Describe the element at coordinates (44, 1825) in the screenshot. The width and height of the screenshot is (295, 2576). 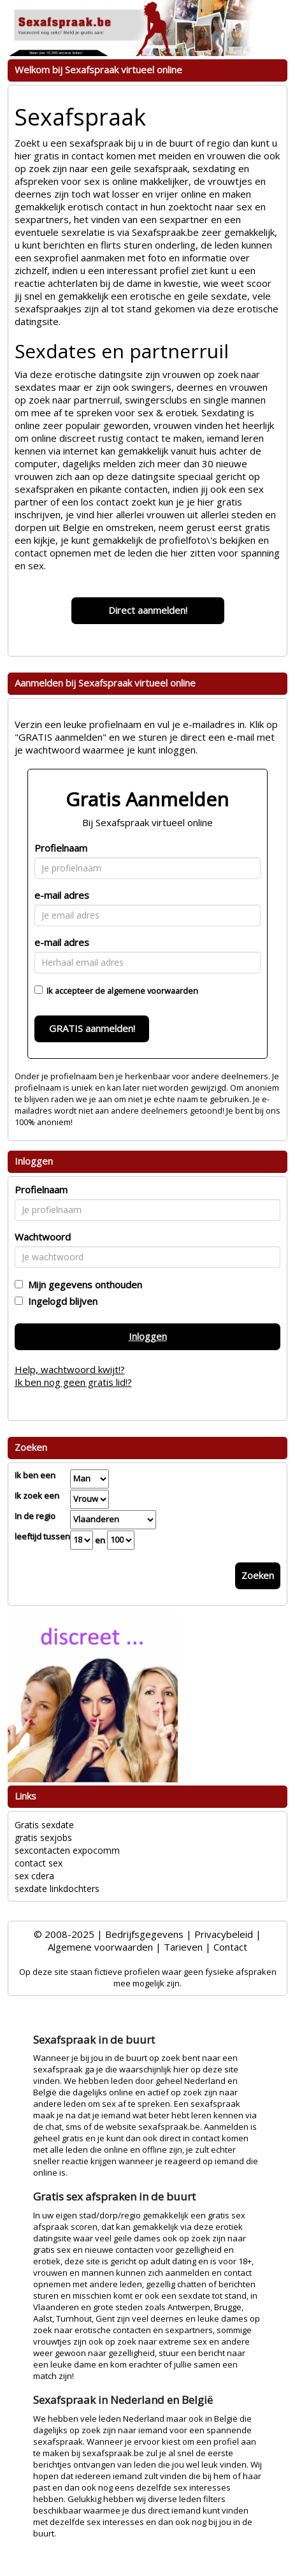
I see `Gratis sexdate` at that location.